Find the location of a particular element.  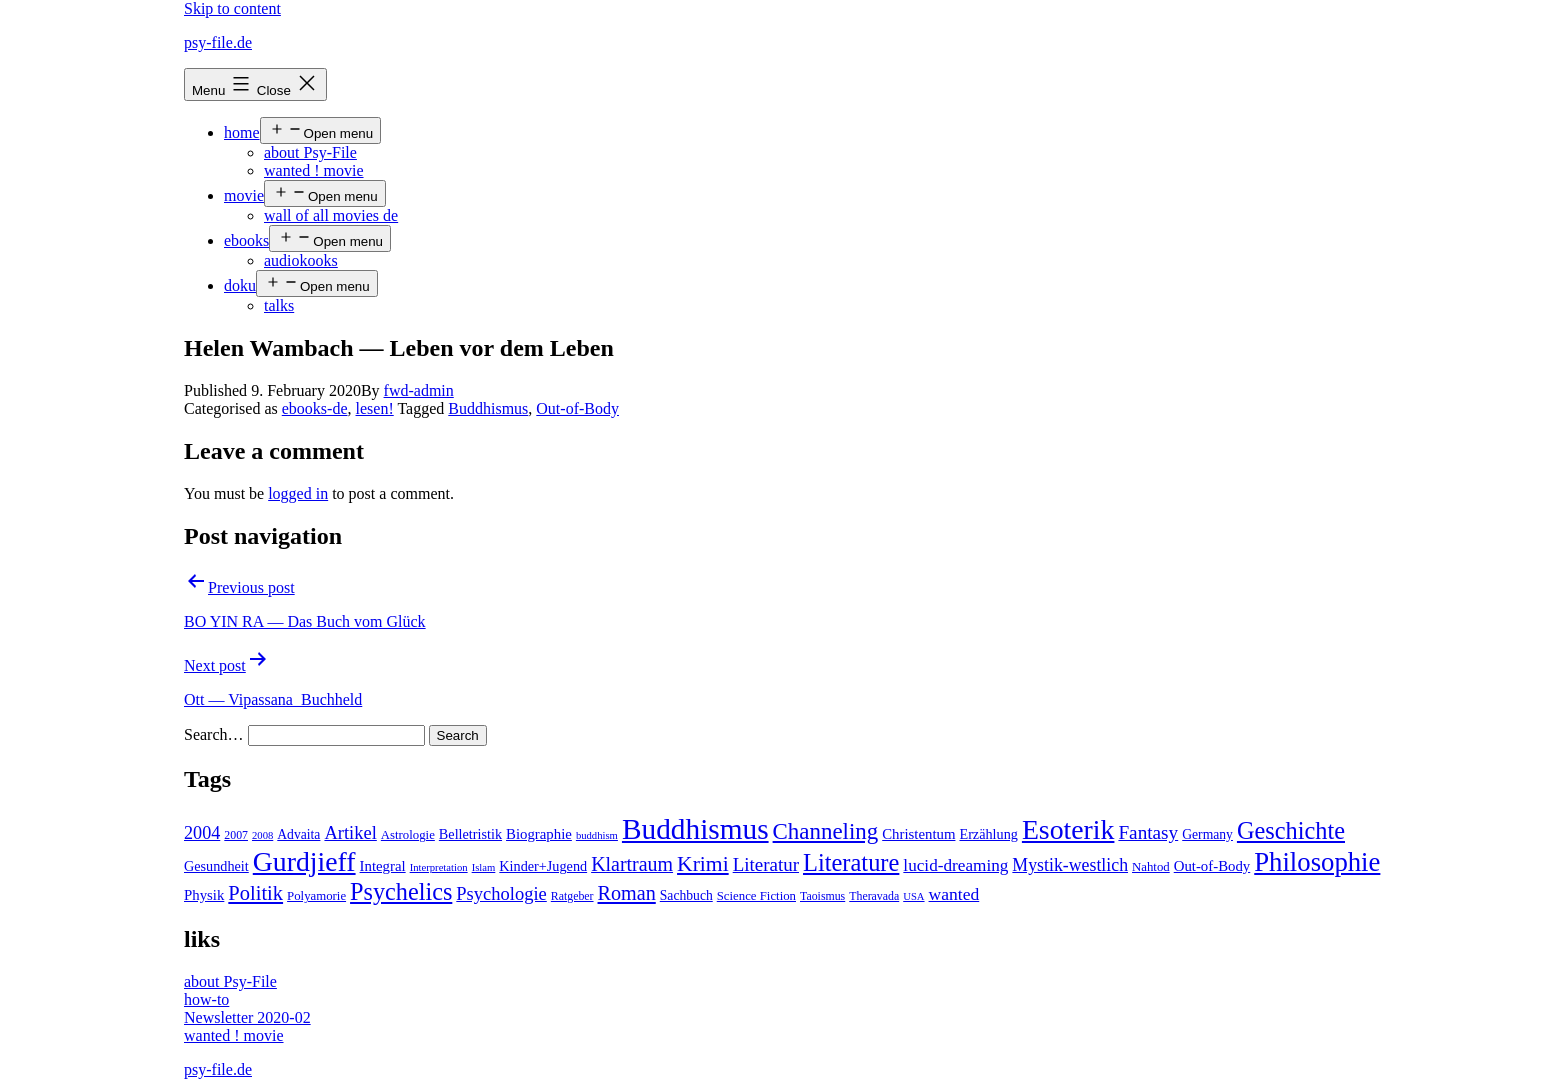

Integral [Integral (8 items)] is located at coordinates (383, 866).